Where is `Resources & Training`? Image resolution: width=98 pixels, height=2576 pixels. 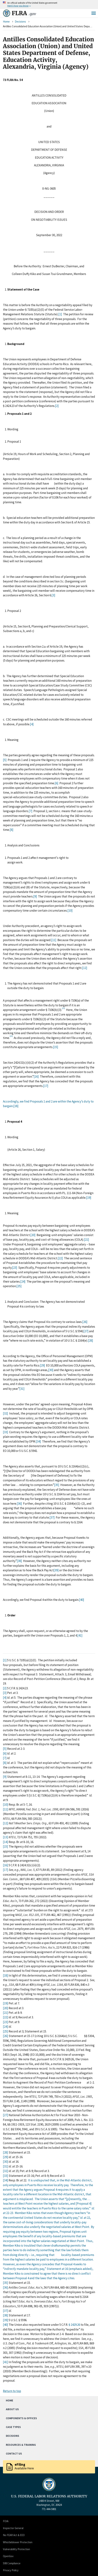
Resources & Training is located at coordinates (21, 2444).